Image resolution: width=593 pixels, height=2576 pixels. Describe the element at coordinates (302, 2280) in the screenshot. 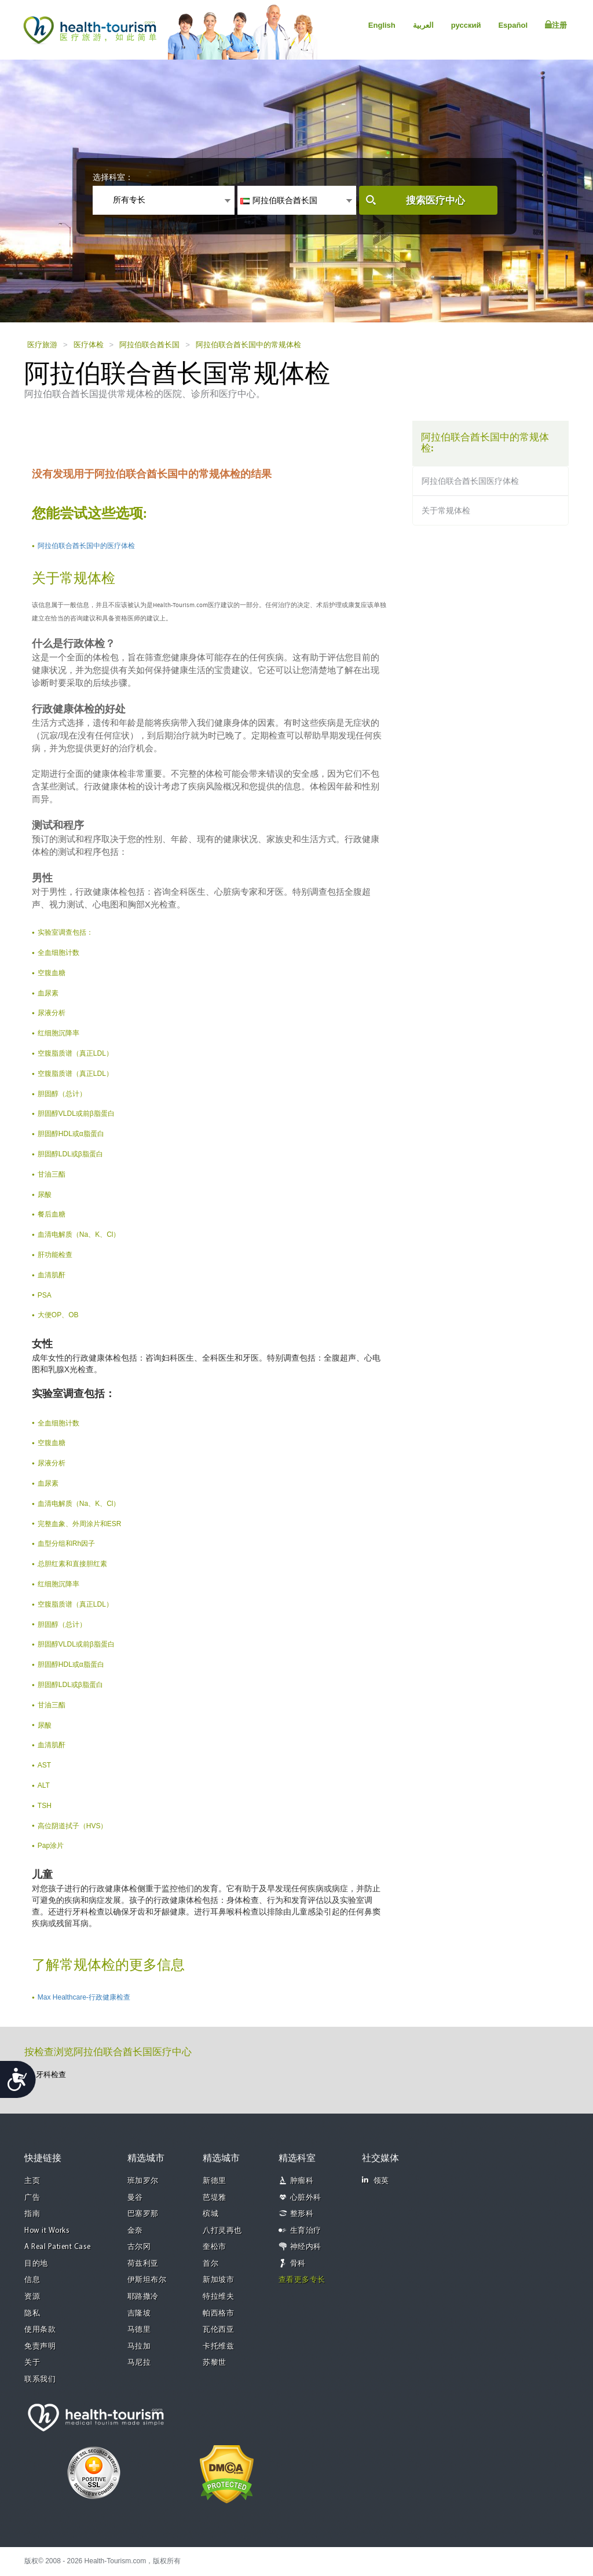

I see `查看更多专长` at that location.